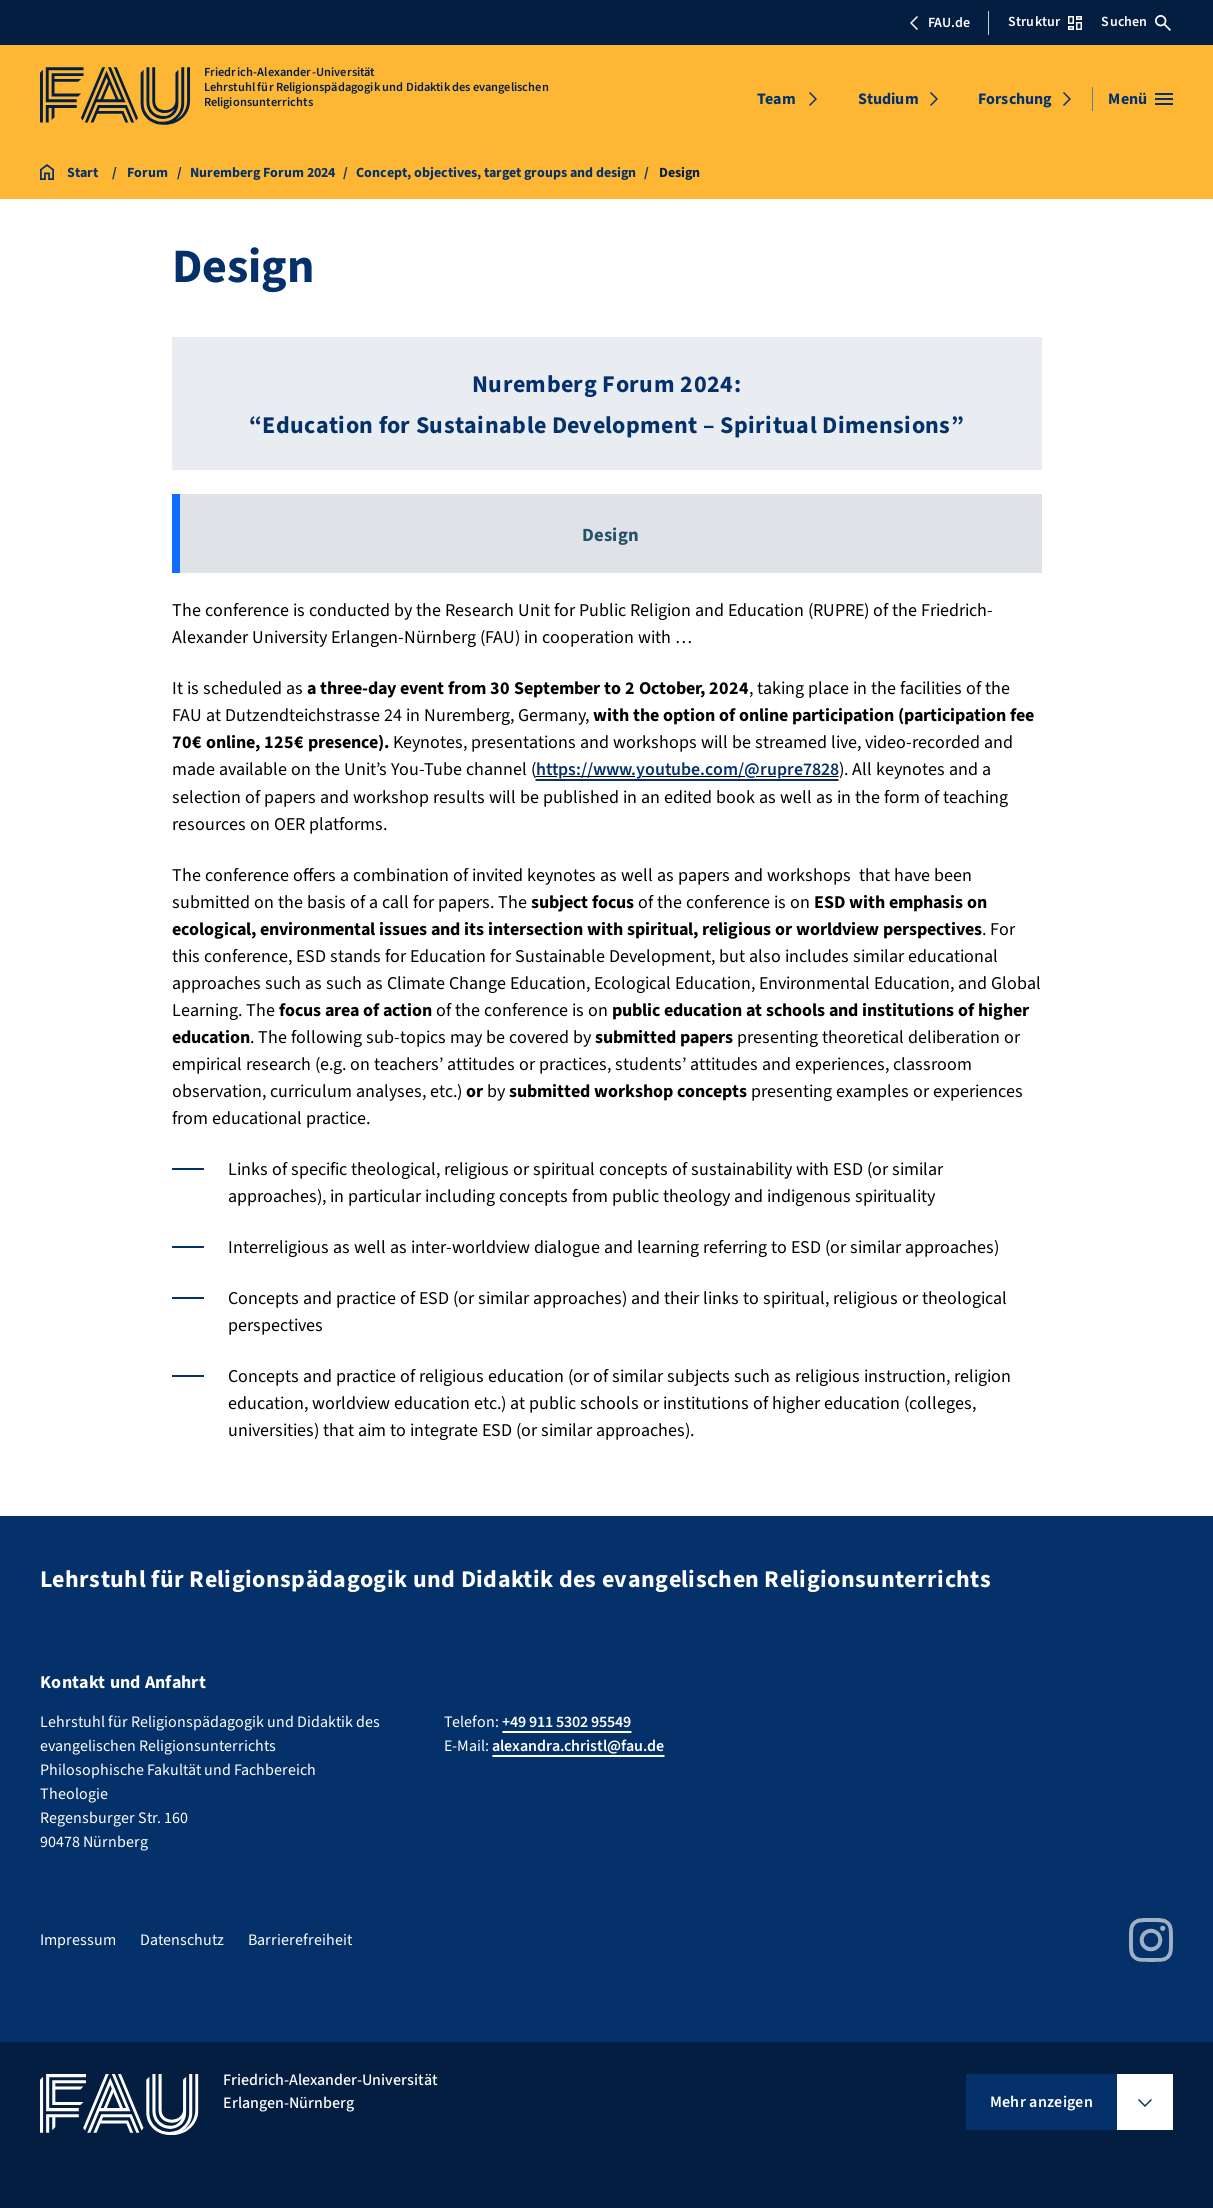  What do you see at coordinates (776, 99) in the screenshot?
I see `Team` at bounding box center [776, 99].